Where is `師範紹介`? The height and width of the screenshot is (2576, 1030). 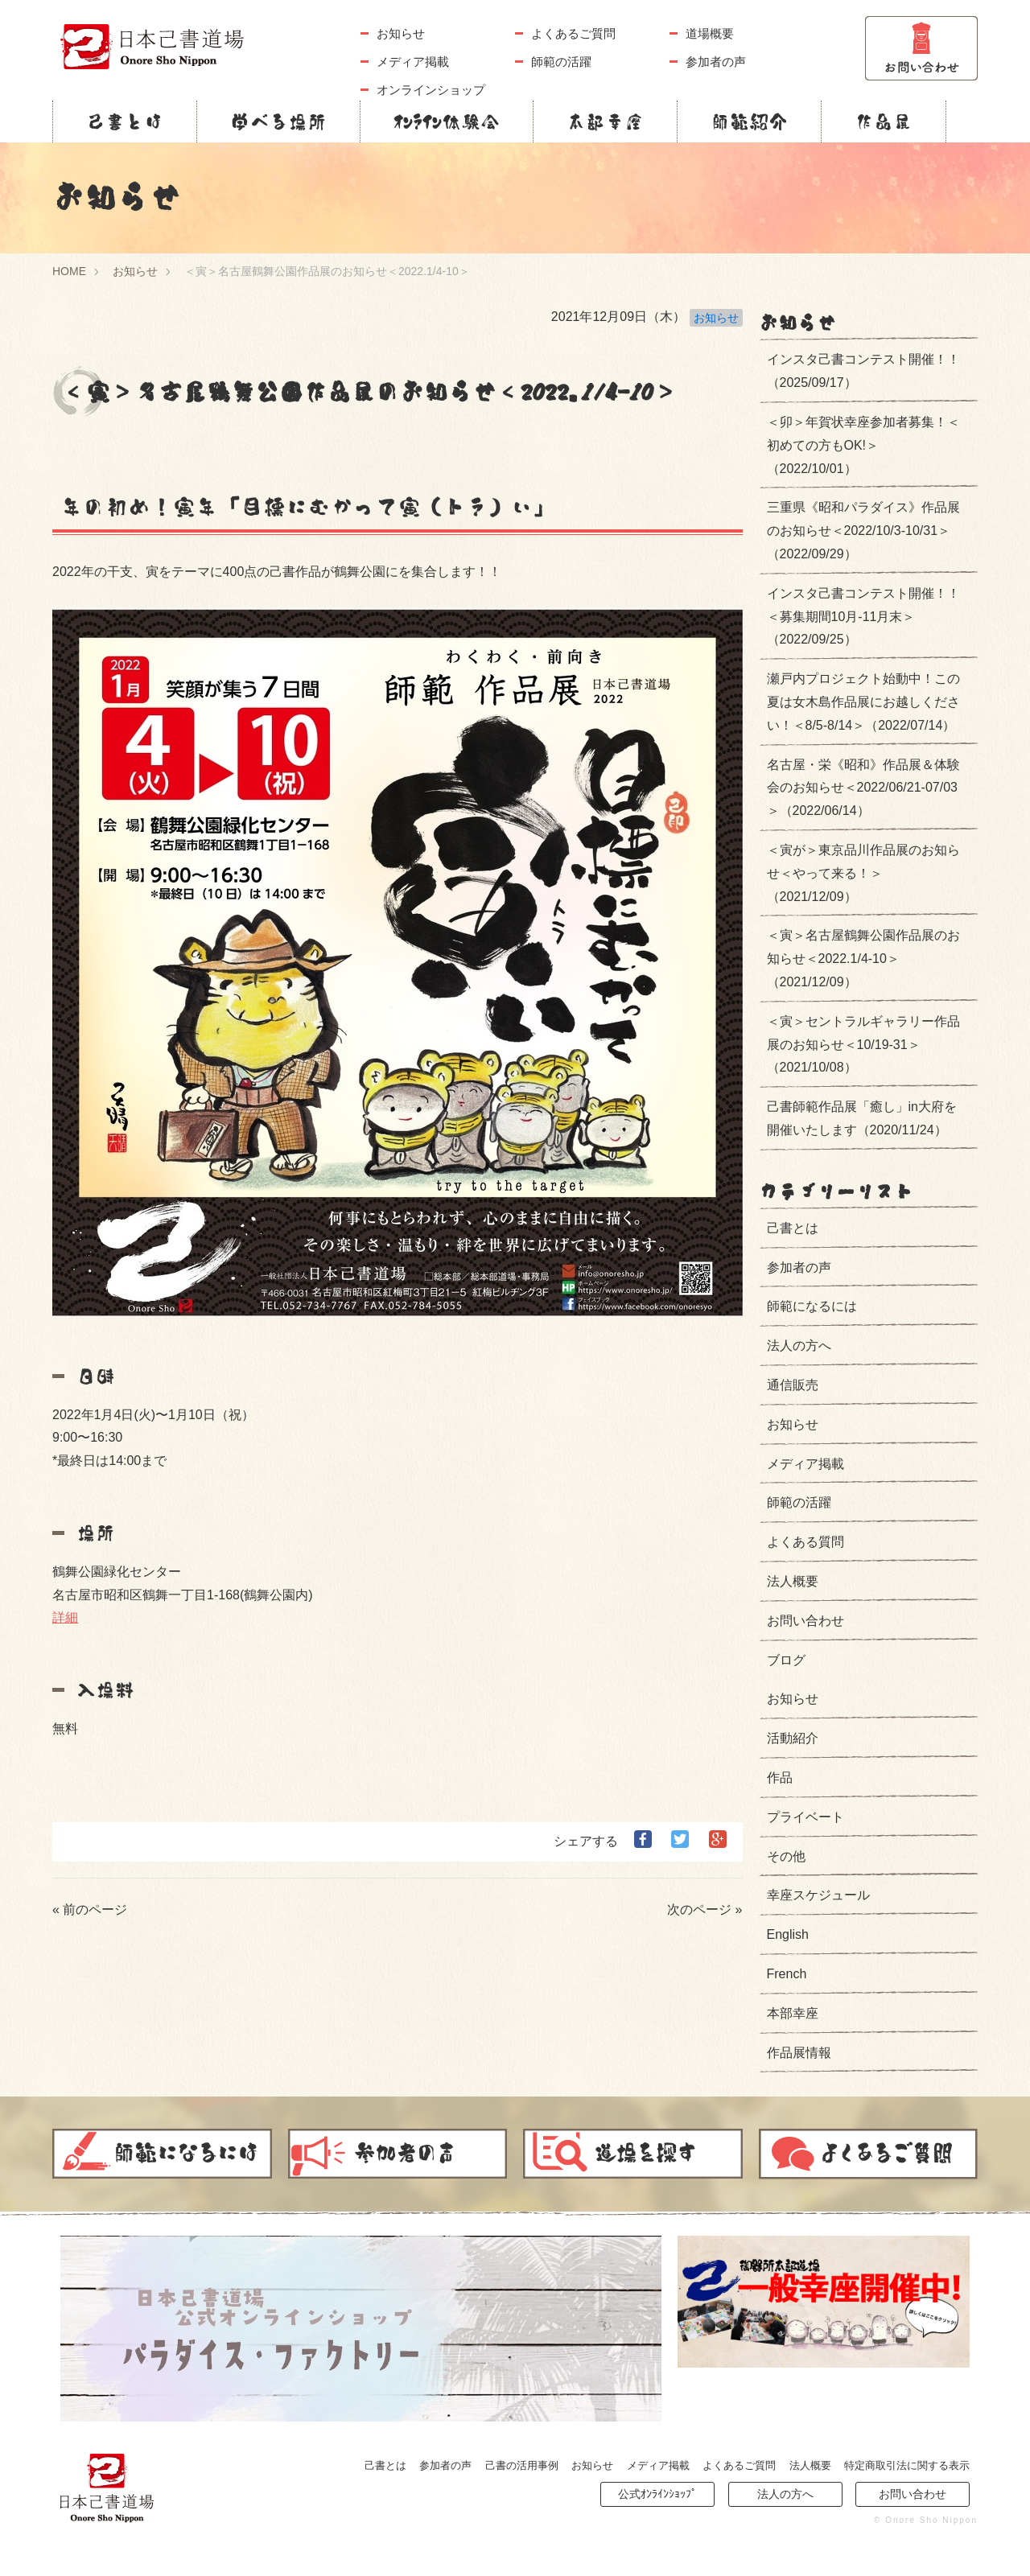 師範紹介 is located at coordinates (749, 121).